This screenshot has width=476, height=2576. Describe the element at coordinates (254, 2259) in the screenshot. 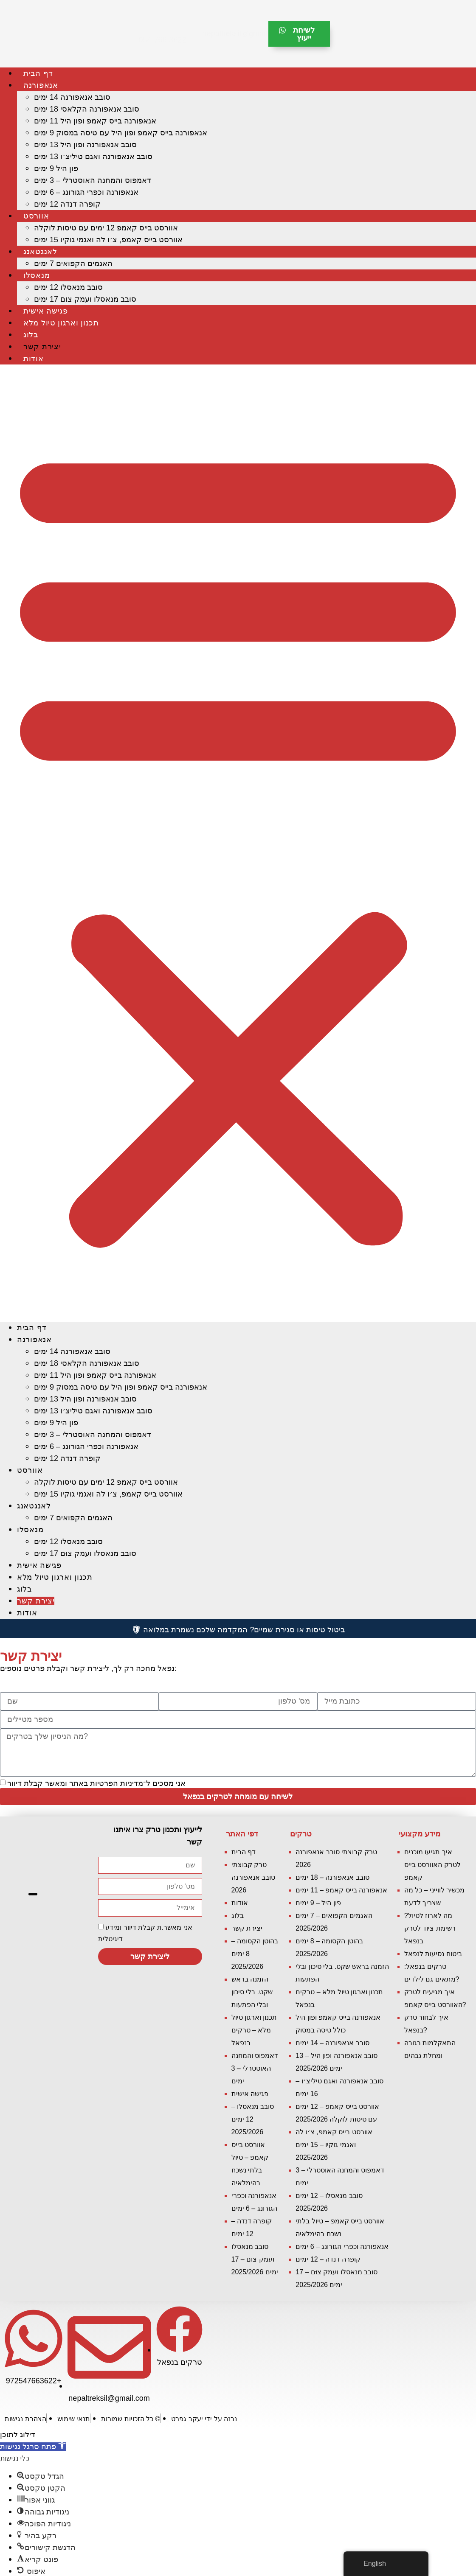

I see `סובב מנאסלו ועמק צוּם – 17 ימים 2025/2026` at that location.